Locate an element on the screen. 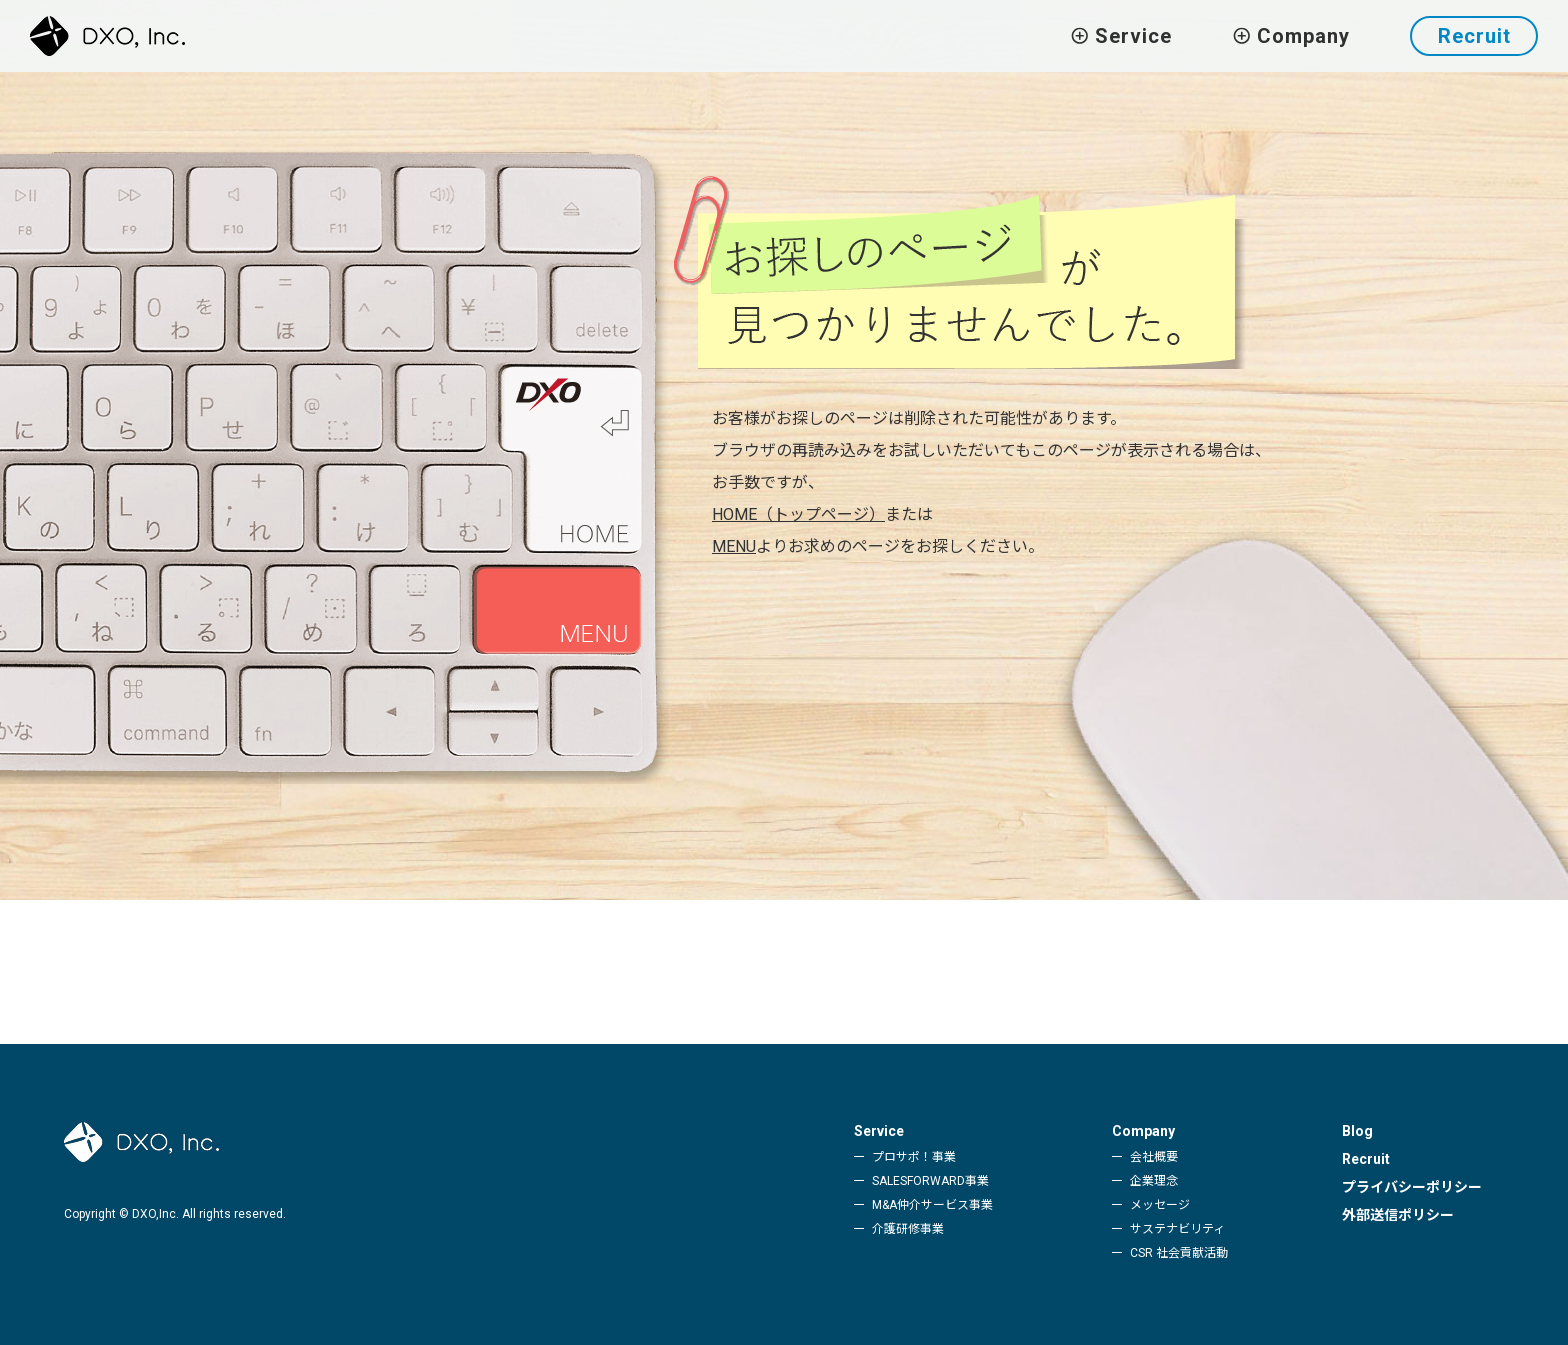  Company is located at coordinates (1143, 1131).